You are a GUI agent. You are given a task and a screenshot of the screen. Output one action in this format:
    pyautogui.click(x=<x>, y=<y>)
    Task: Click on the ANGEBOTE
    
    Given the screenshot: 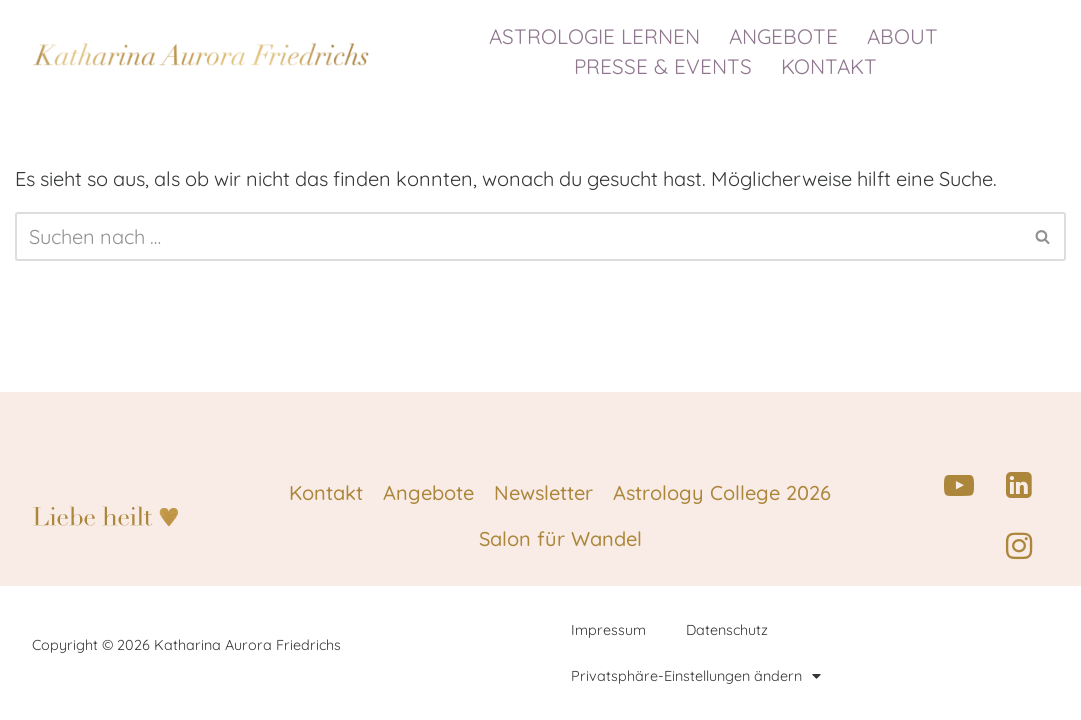 What is the action you would take?
    pyautogui.click(x=788, y=36)
    